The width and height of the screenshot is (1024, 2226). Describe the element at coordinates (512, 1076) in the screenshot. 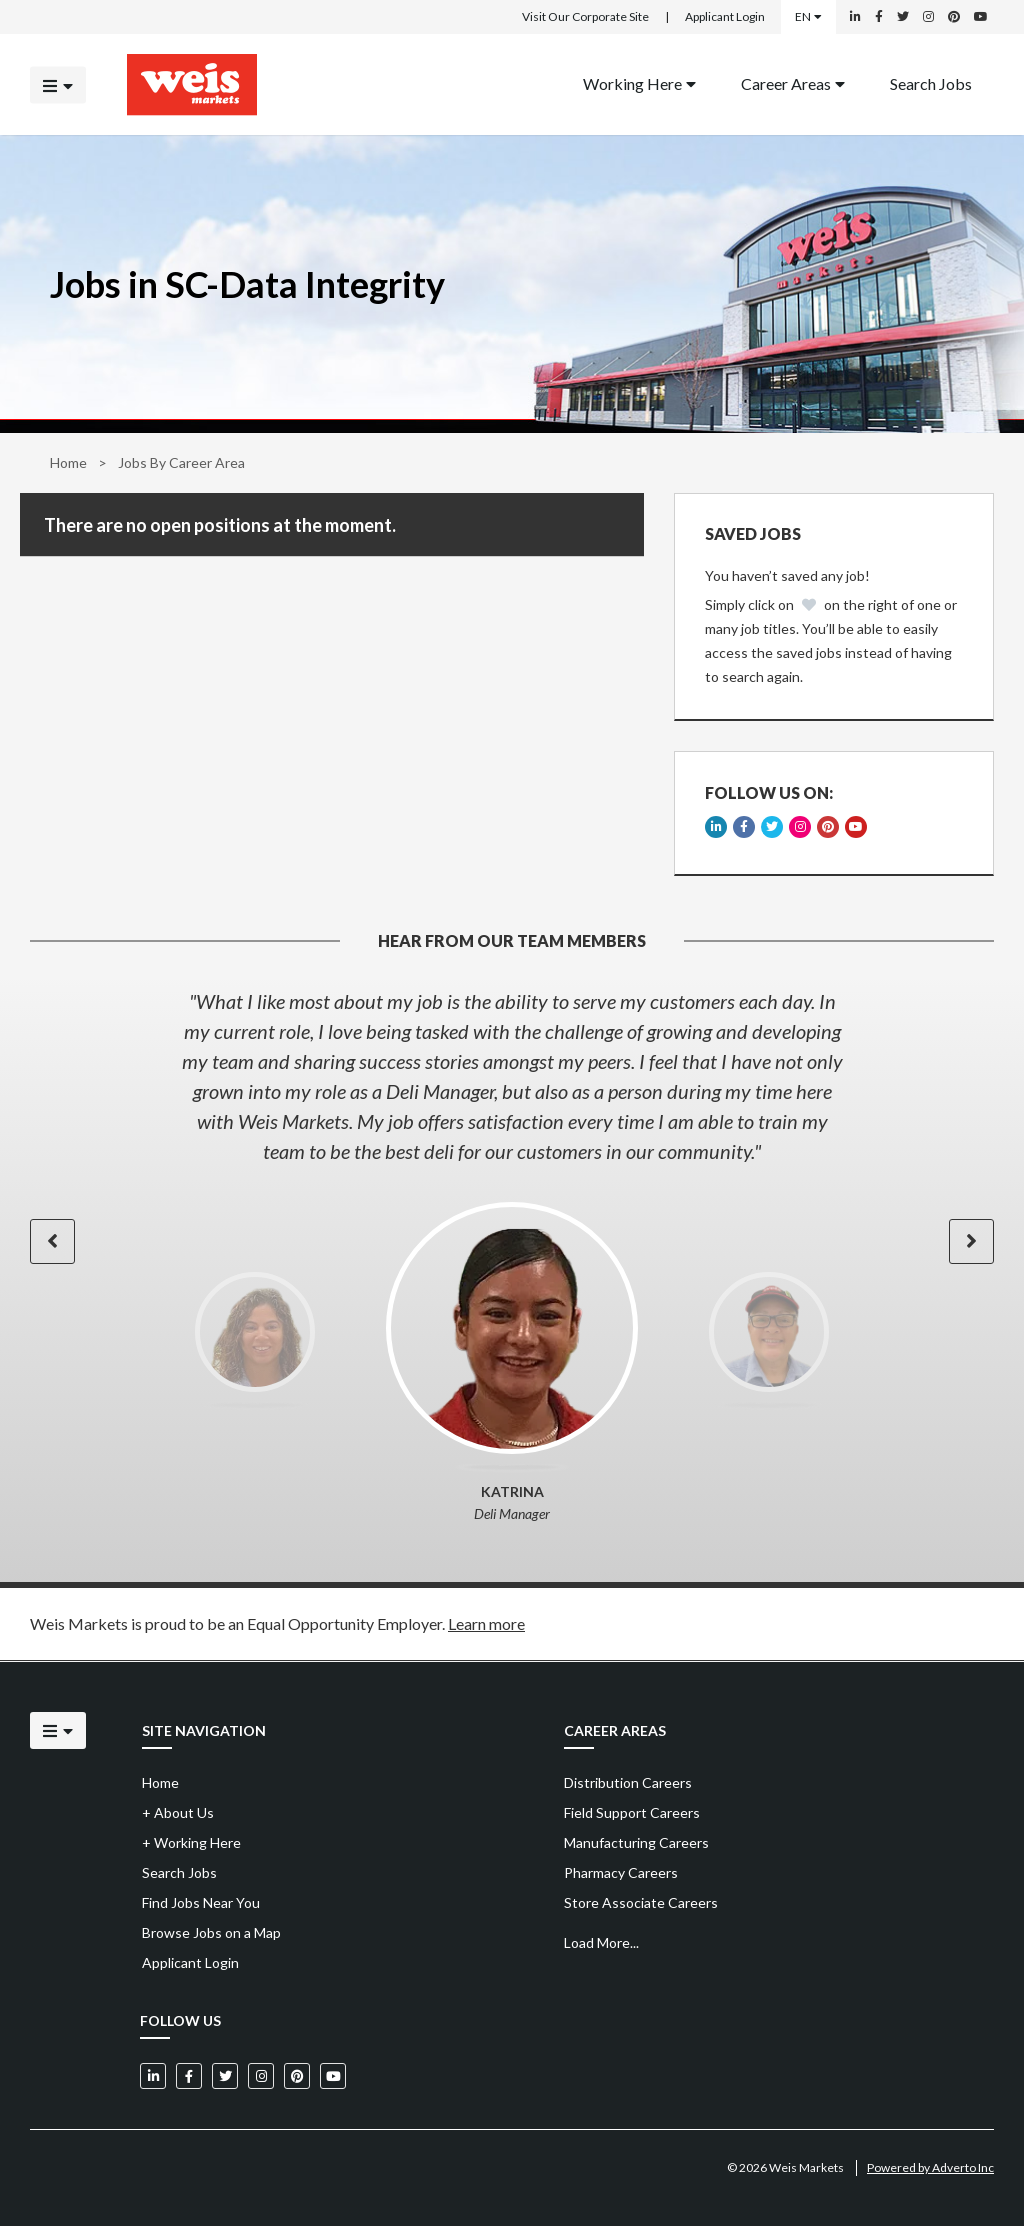

I see `[option]` at that location.